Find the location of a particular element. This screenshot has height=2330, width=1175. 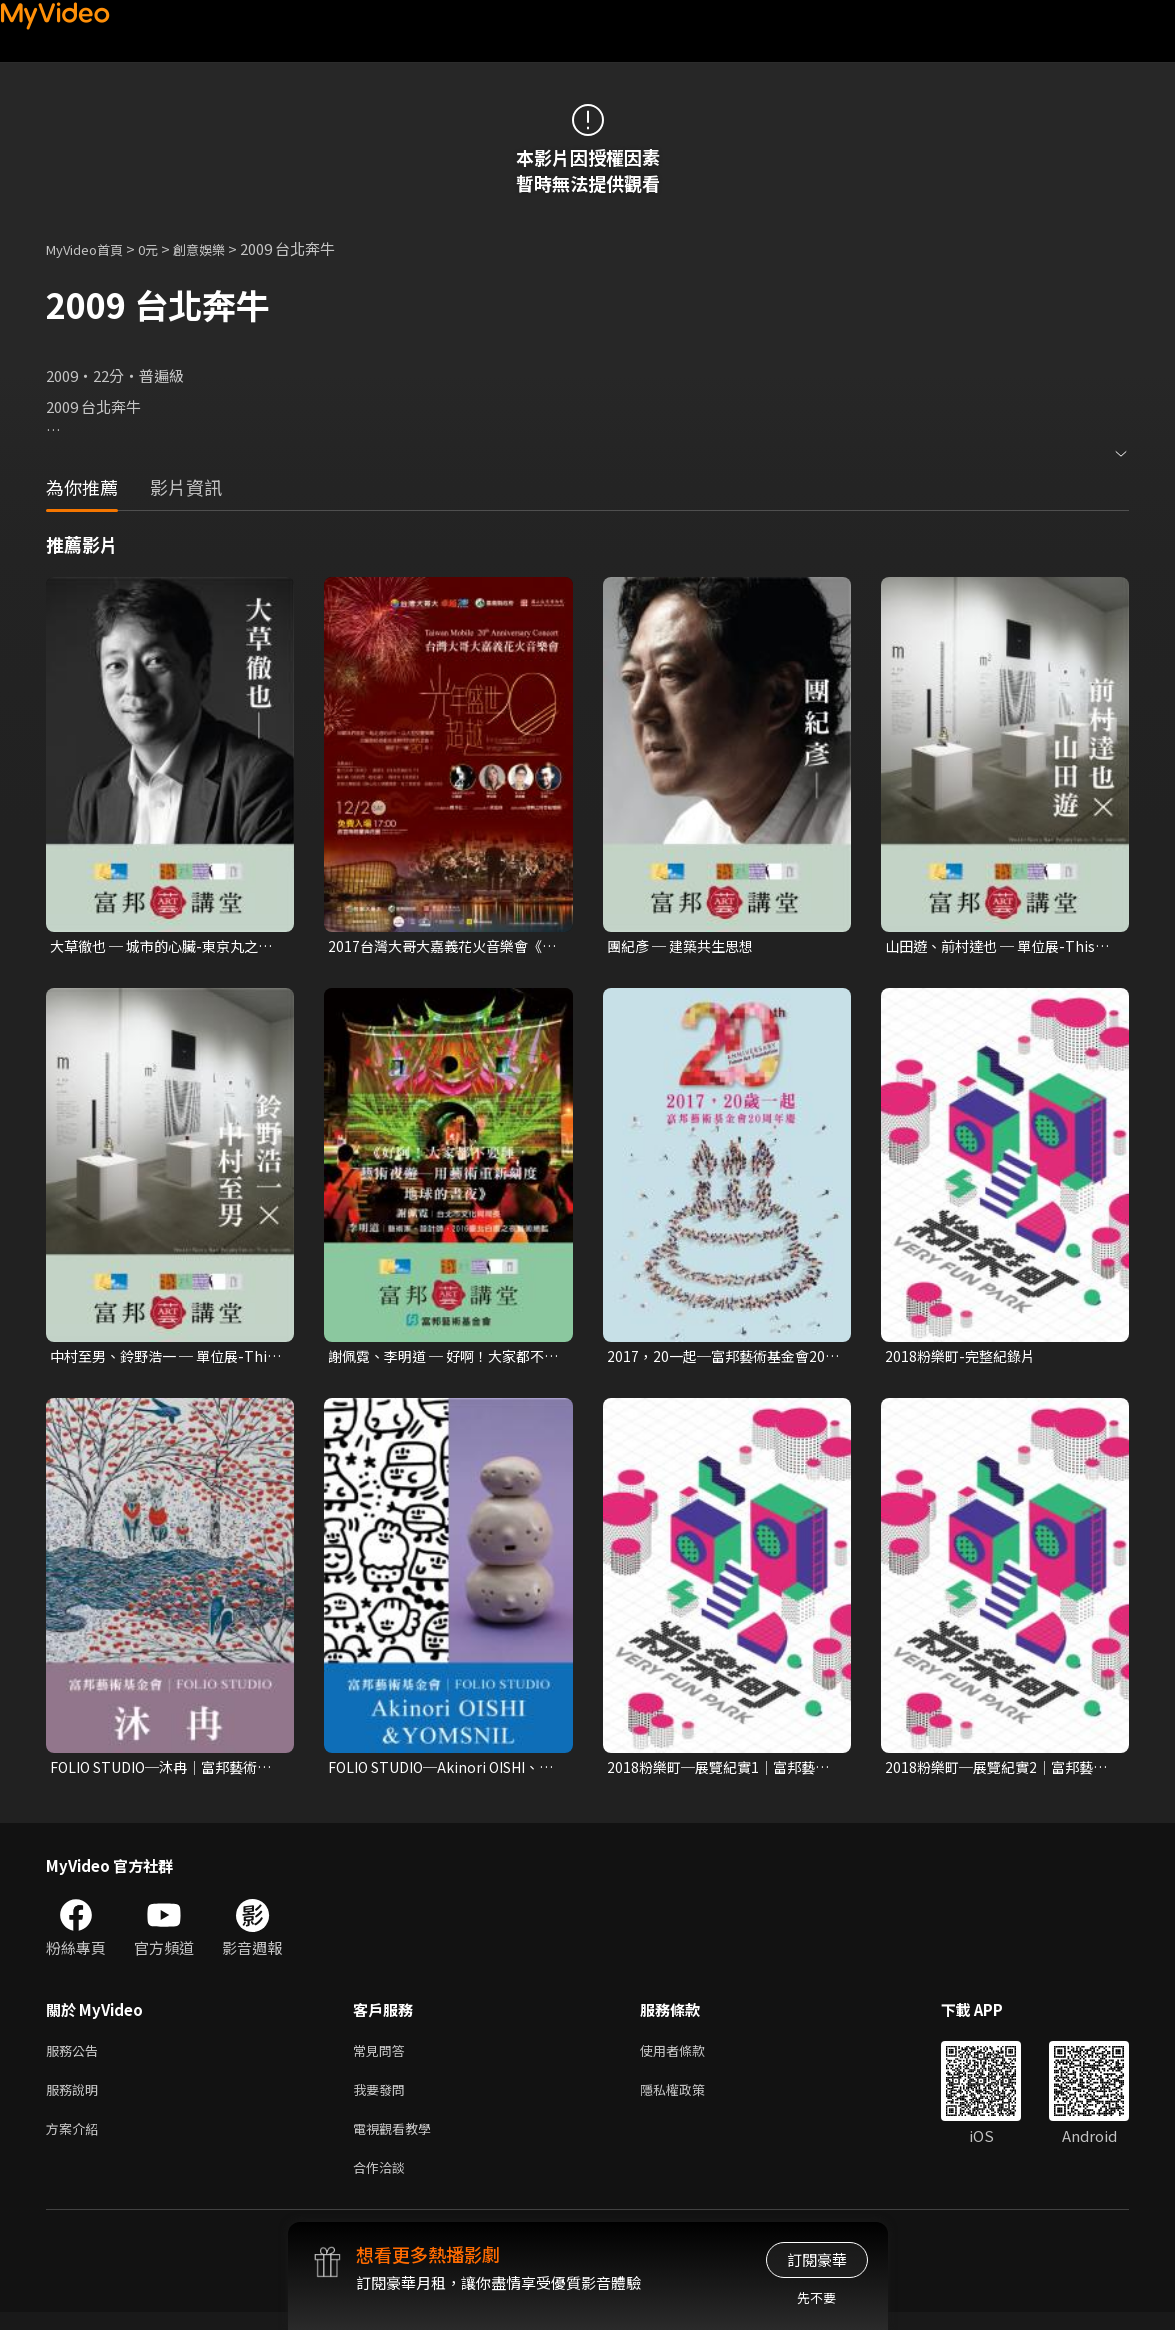

山田遊、前村達也 ─ 單位展-This much, That much, How much? 的企劃力I：談展覽與商店規劃 is located at coordinates (996, 947).